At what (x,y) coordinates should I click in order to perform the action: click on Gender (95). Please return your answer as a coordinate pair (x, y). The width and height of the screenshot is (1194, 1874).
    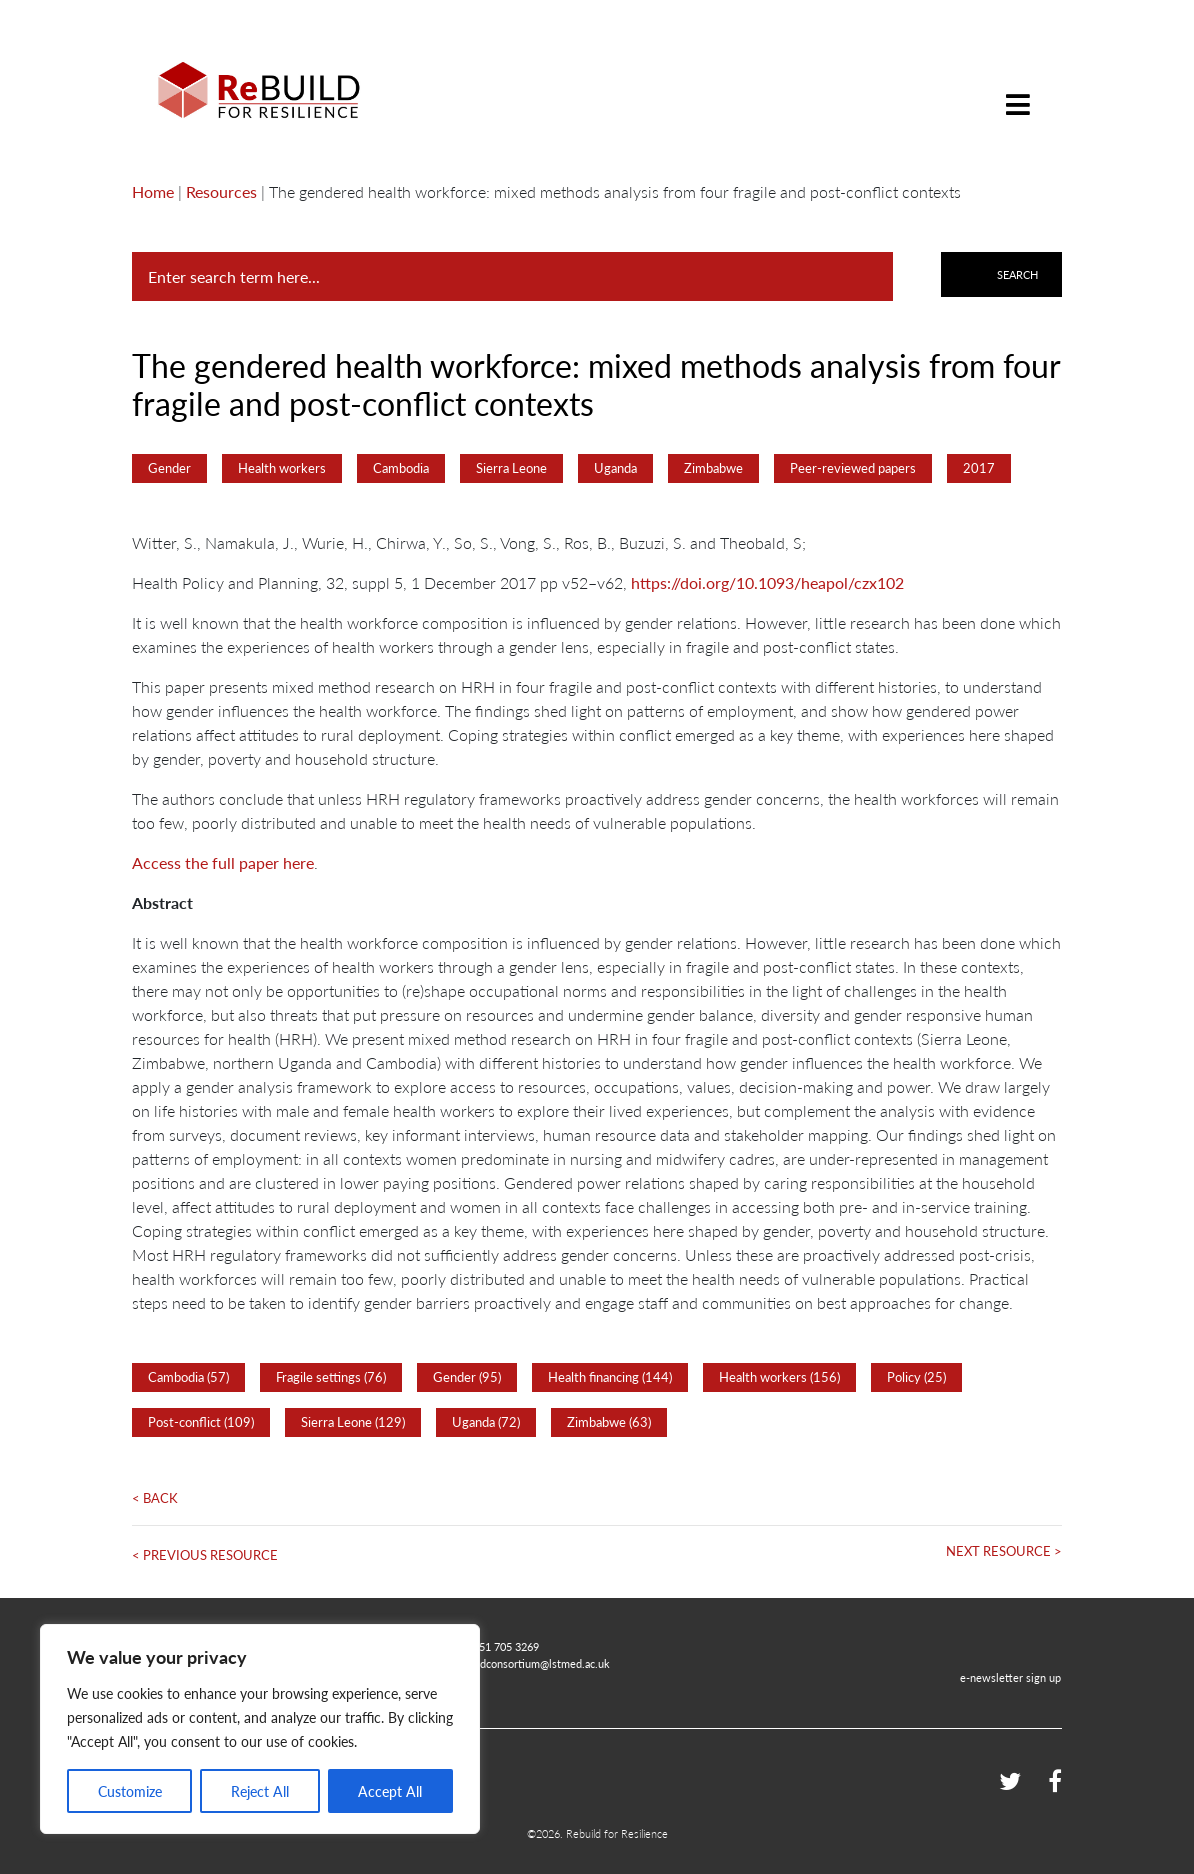
    Looking at the image, I should click on (467, 1377).